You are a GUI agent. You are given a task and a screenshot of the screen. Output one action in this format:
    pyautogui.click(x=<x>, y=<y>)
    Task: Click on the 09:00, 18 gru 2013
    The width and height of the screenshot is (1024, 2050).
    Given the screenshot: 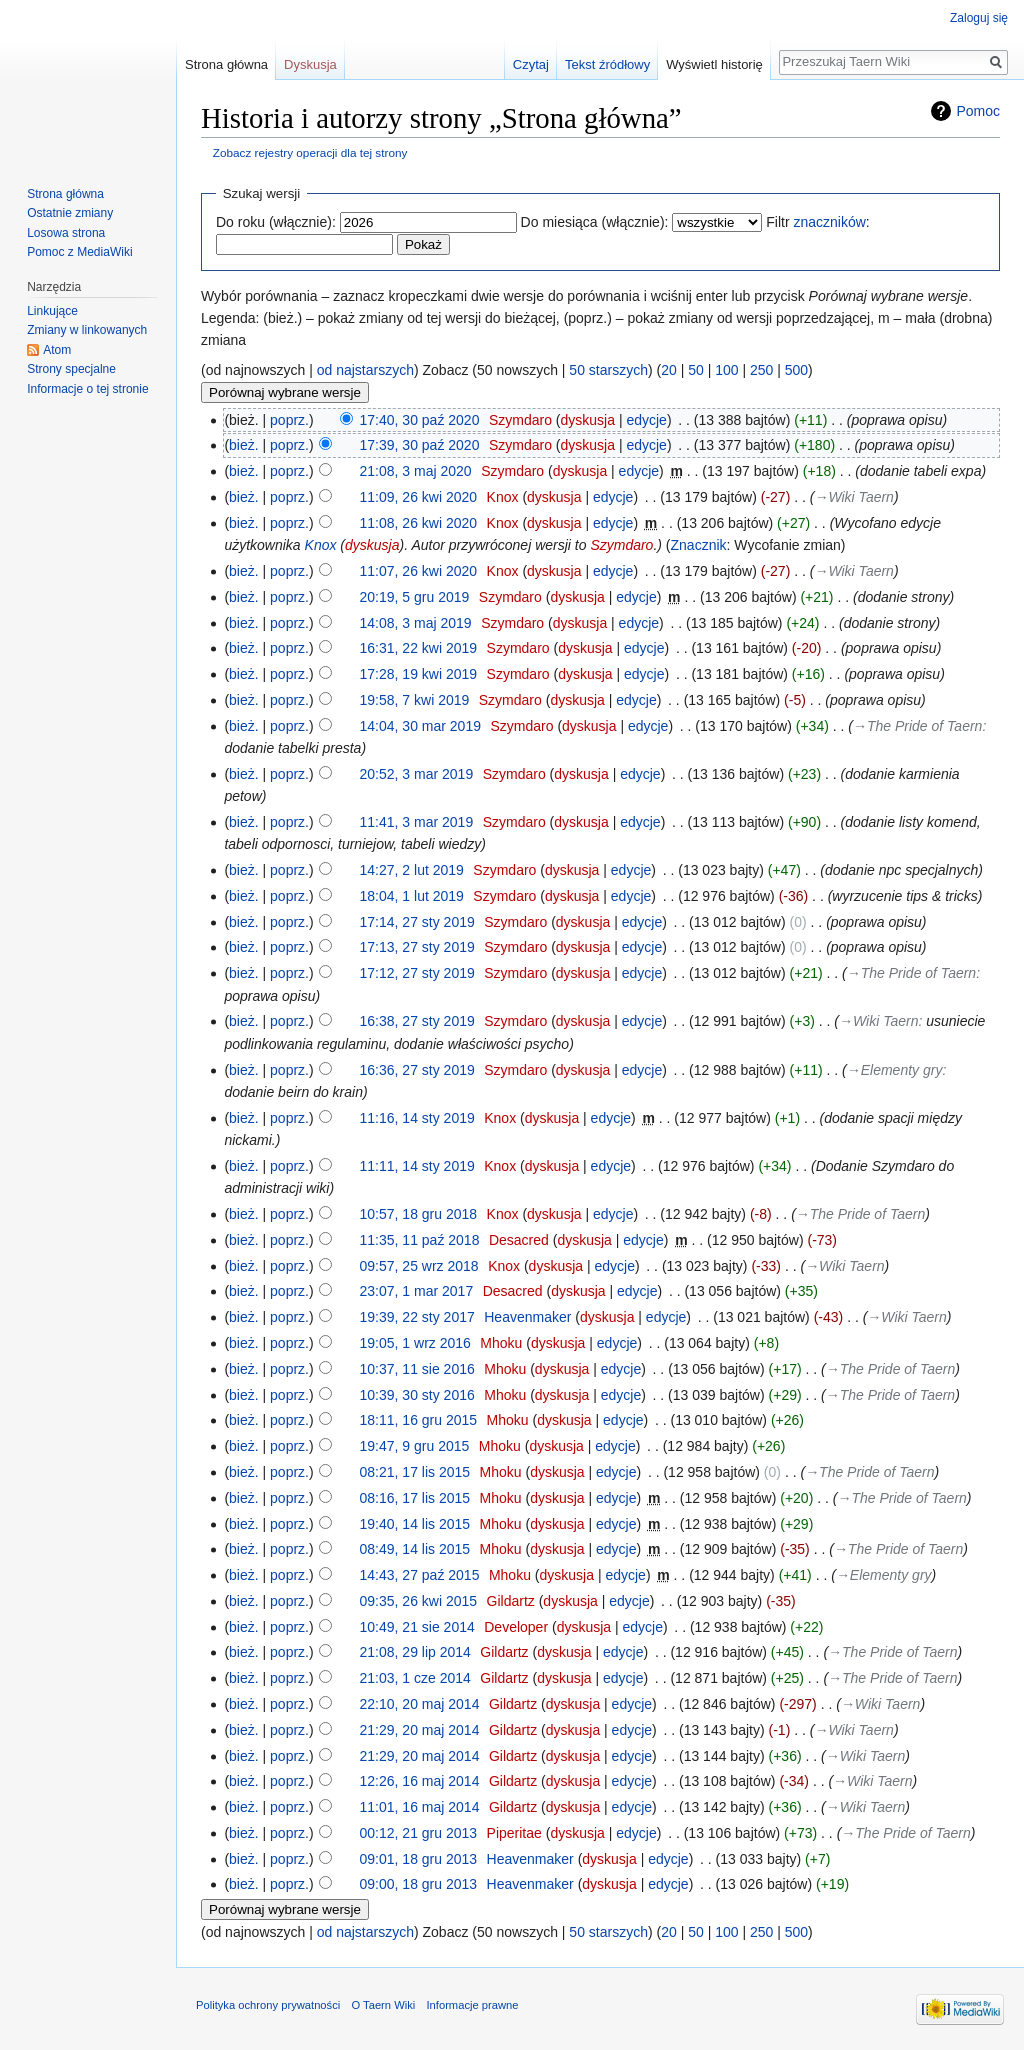 What is the action you would take?
    pyautogui.click(x=419, y=1884)
    